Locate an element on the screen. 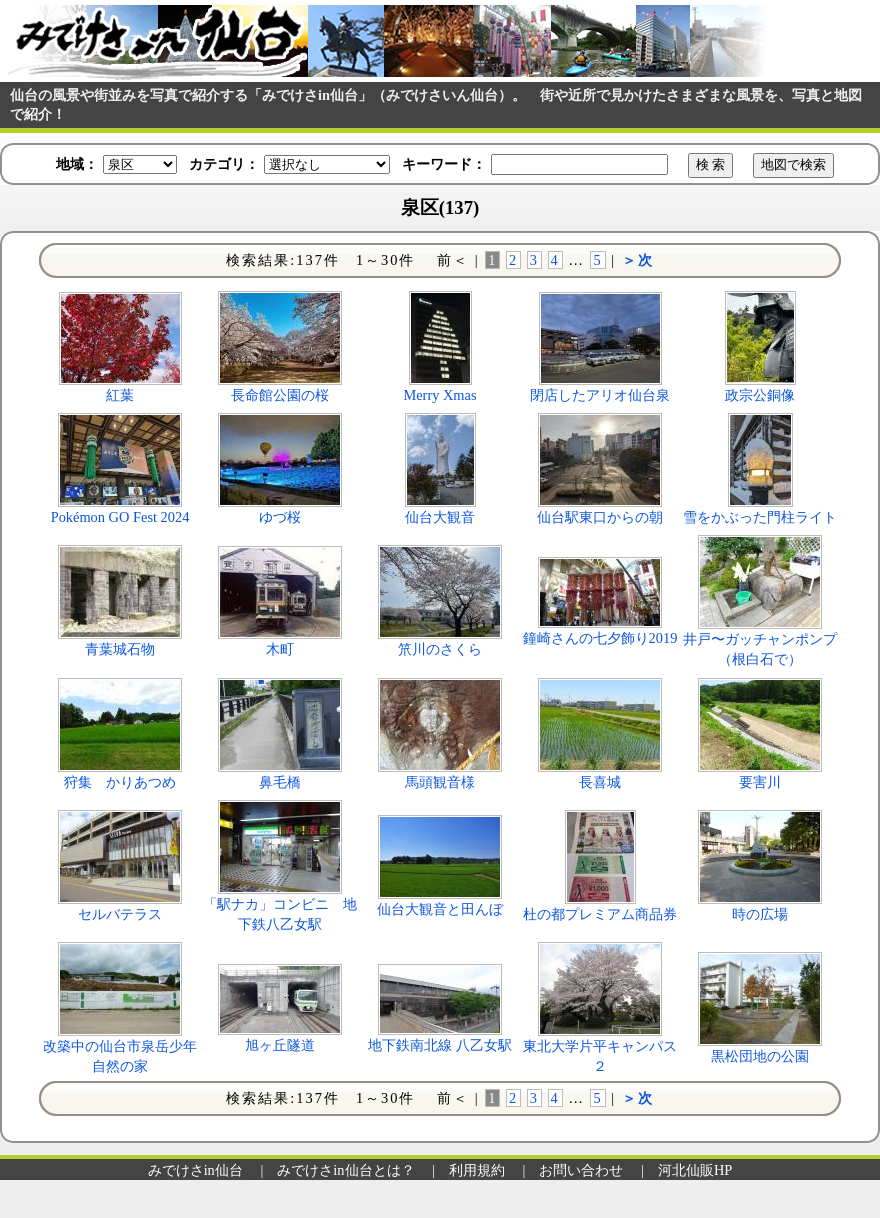 This screenshot has height=1218, width=880. 木町 is located at coordinates (280, 649).